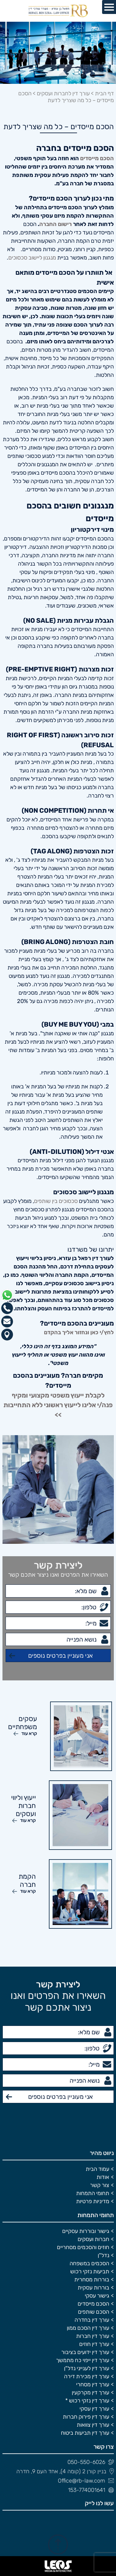 The width and height of the screenshot is (116, 2576). Describe the element at coordinates (86, 2368) in the screenshot. I see `עורך דין לענייני נדל"ן` at that location.